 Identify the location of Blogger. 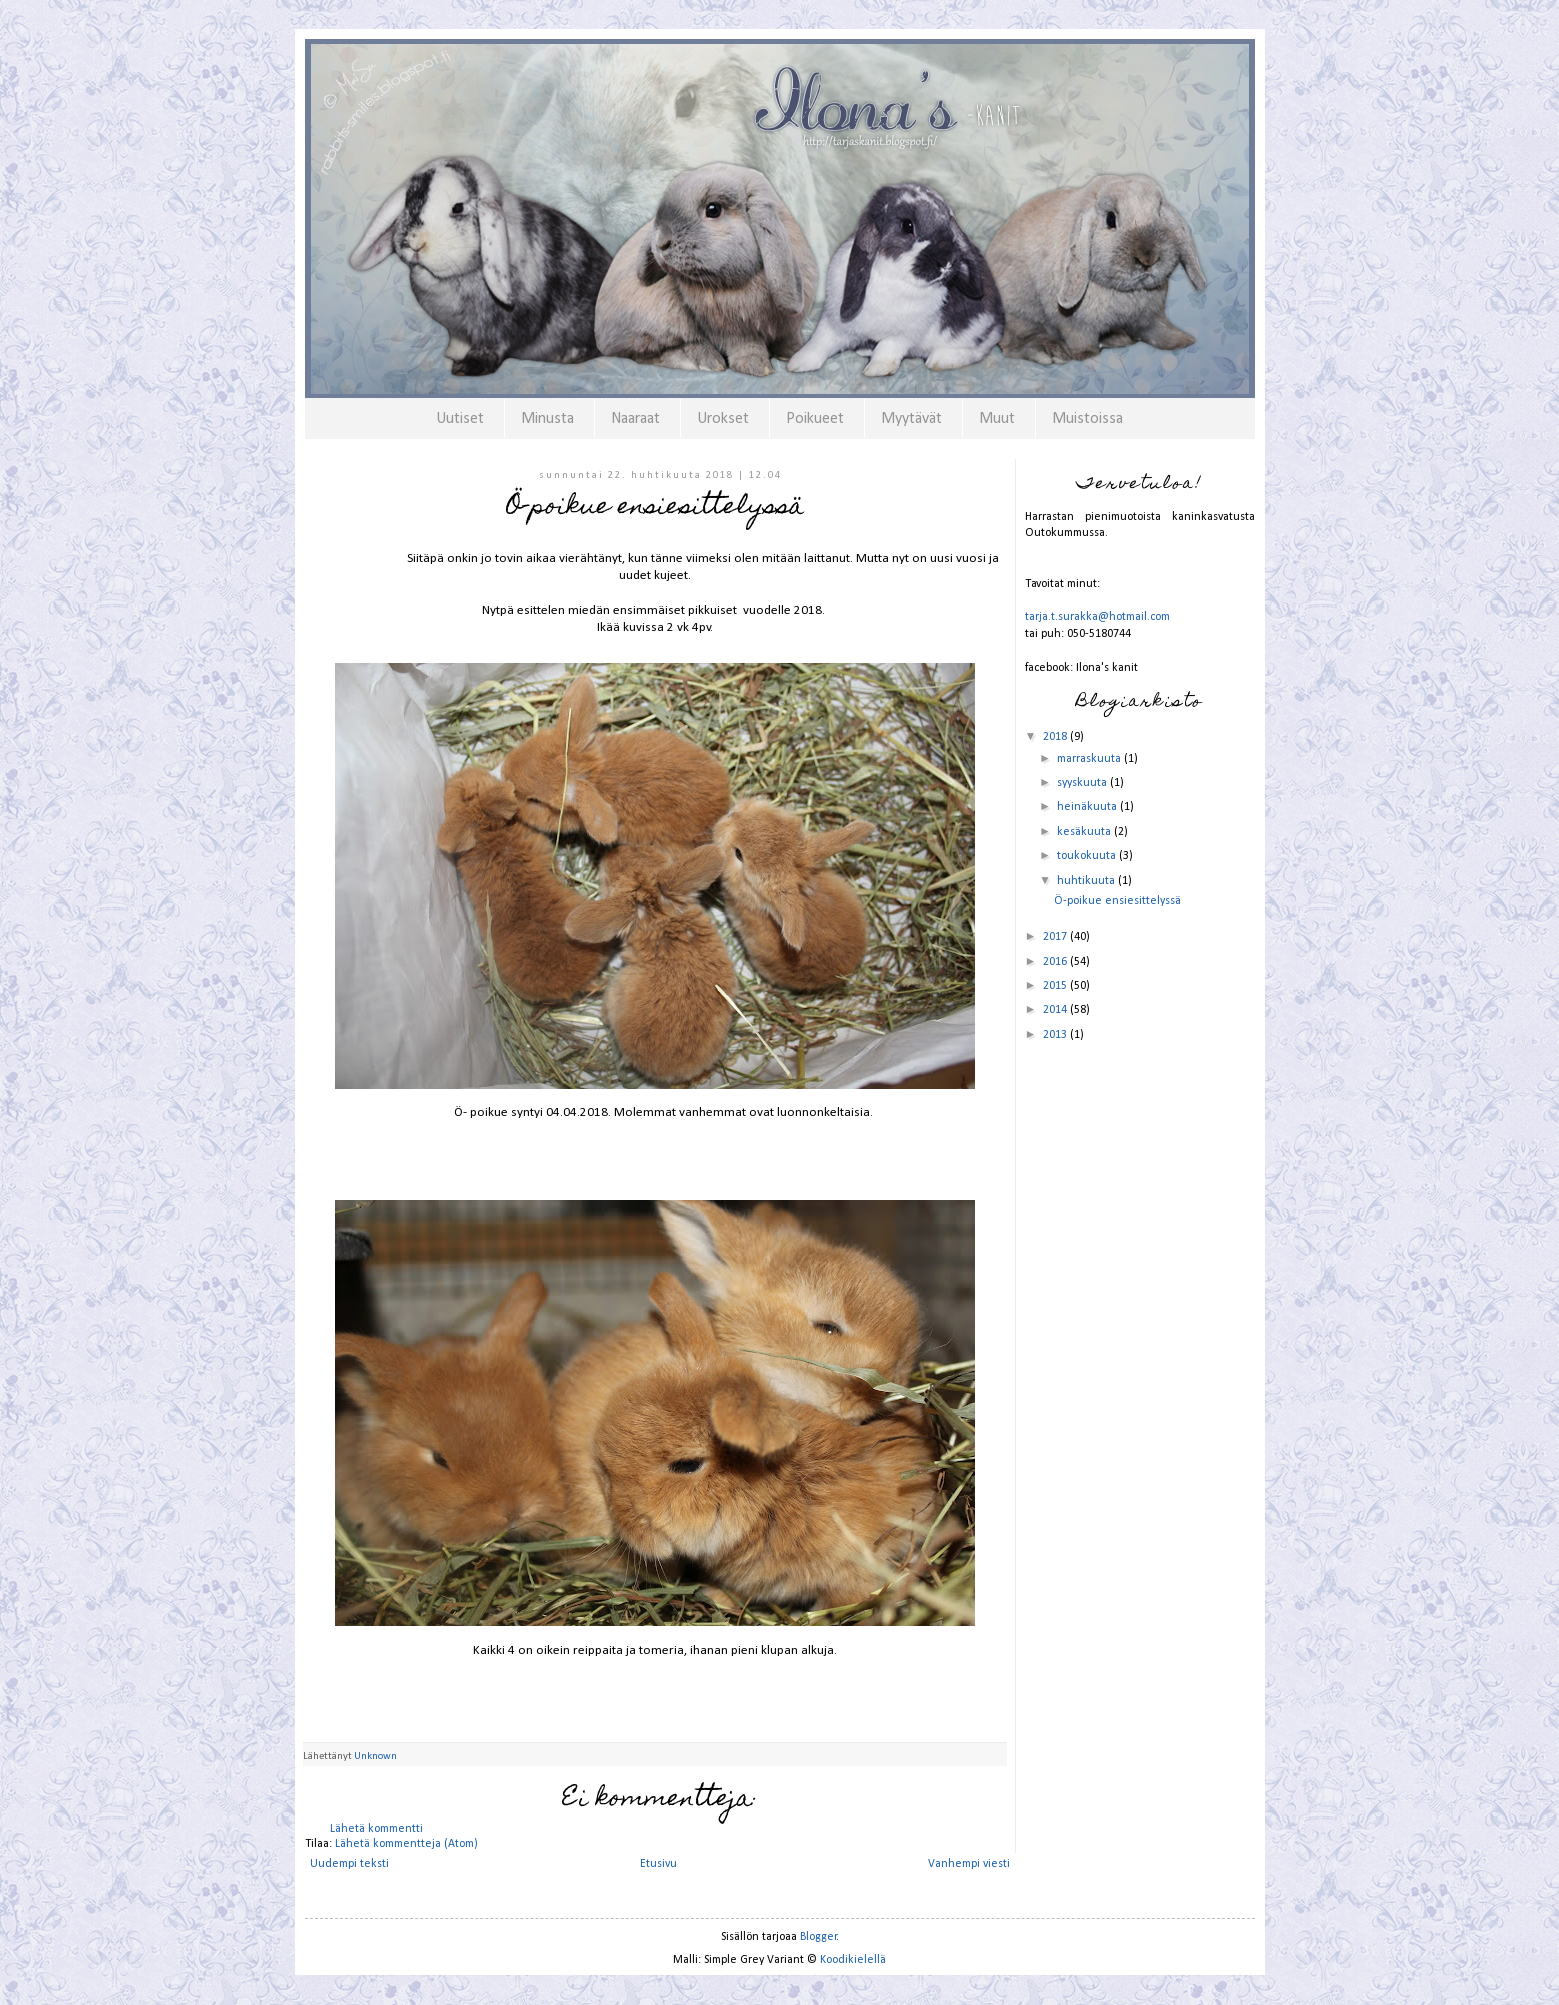
(818, 1937).